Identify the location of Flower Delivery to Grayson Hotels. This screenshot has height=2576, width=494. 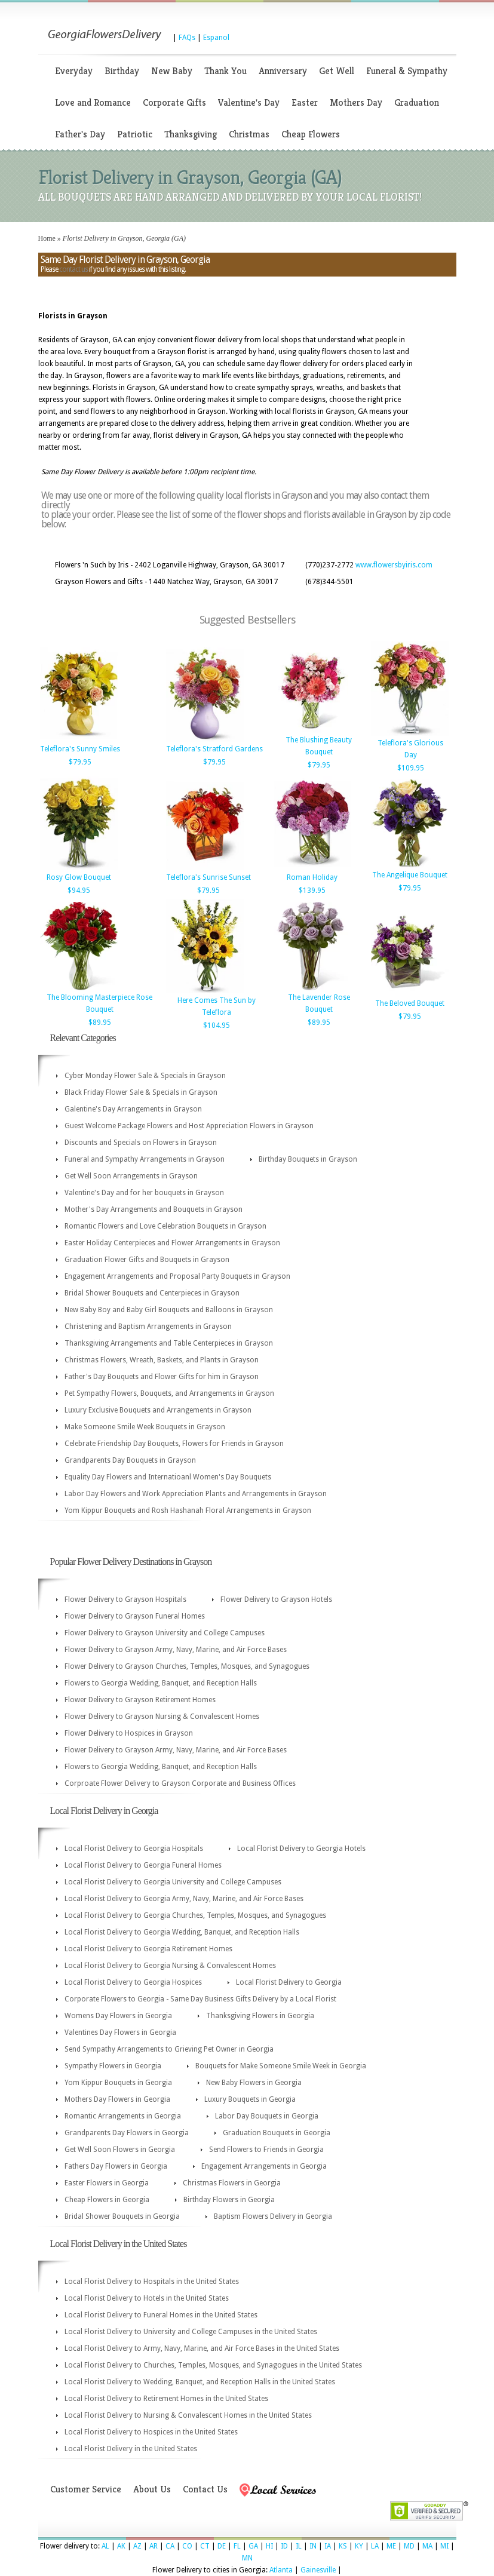
(276, 1599).